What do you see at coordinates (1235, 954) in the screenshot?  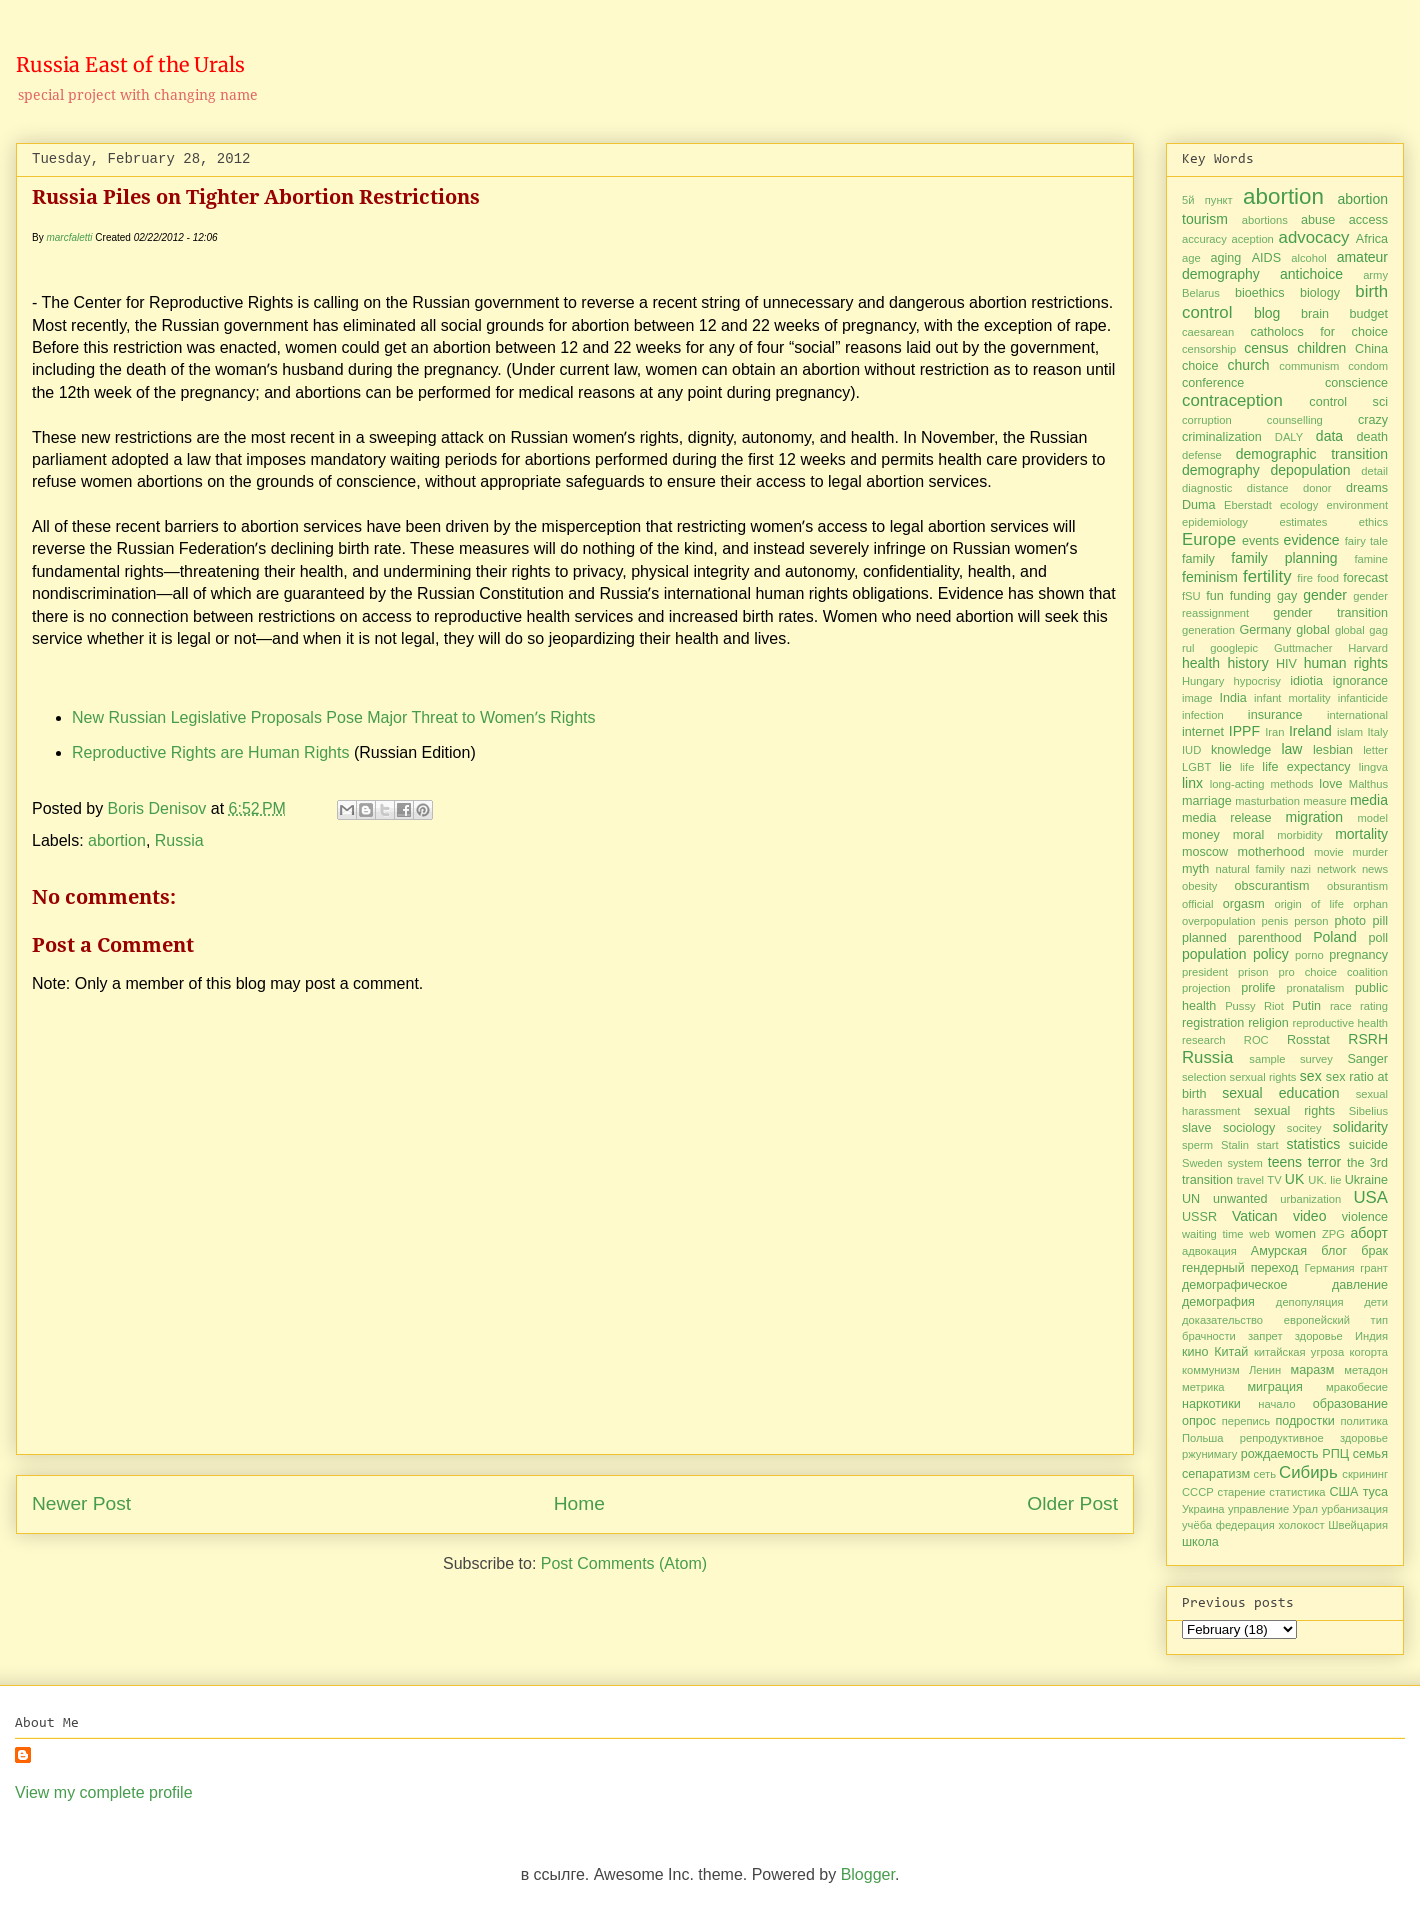 I see `population policy` at bounding box center [1235, 954].